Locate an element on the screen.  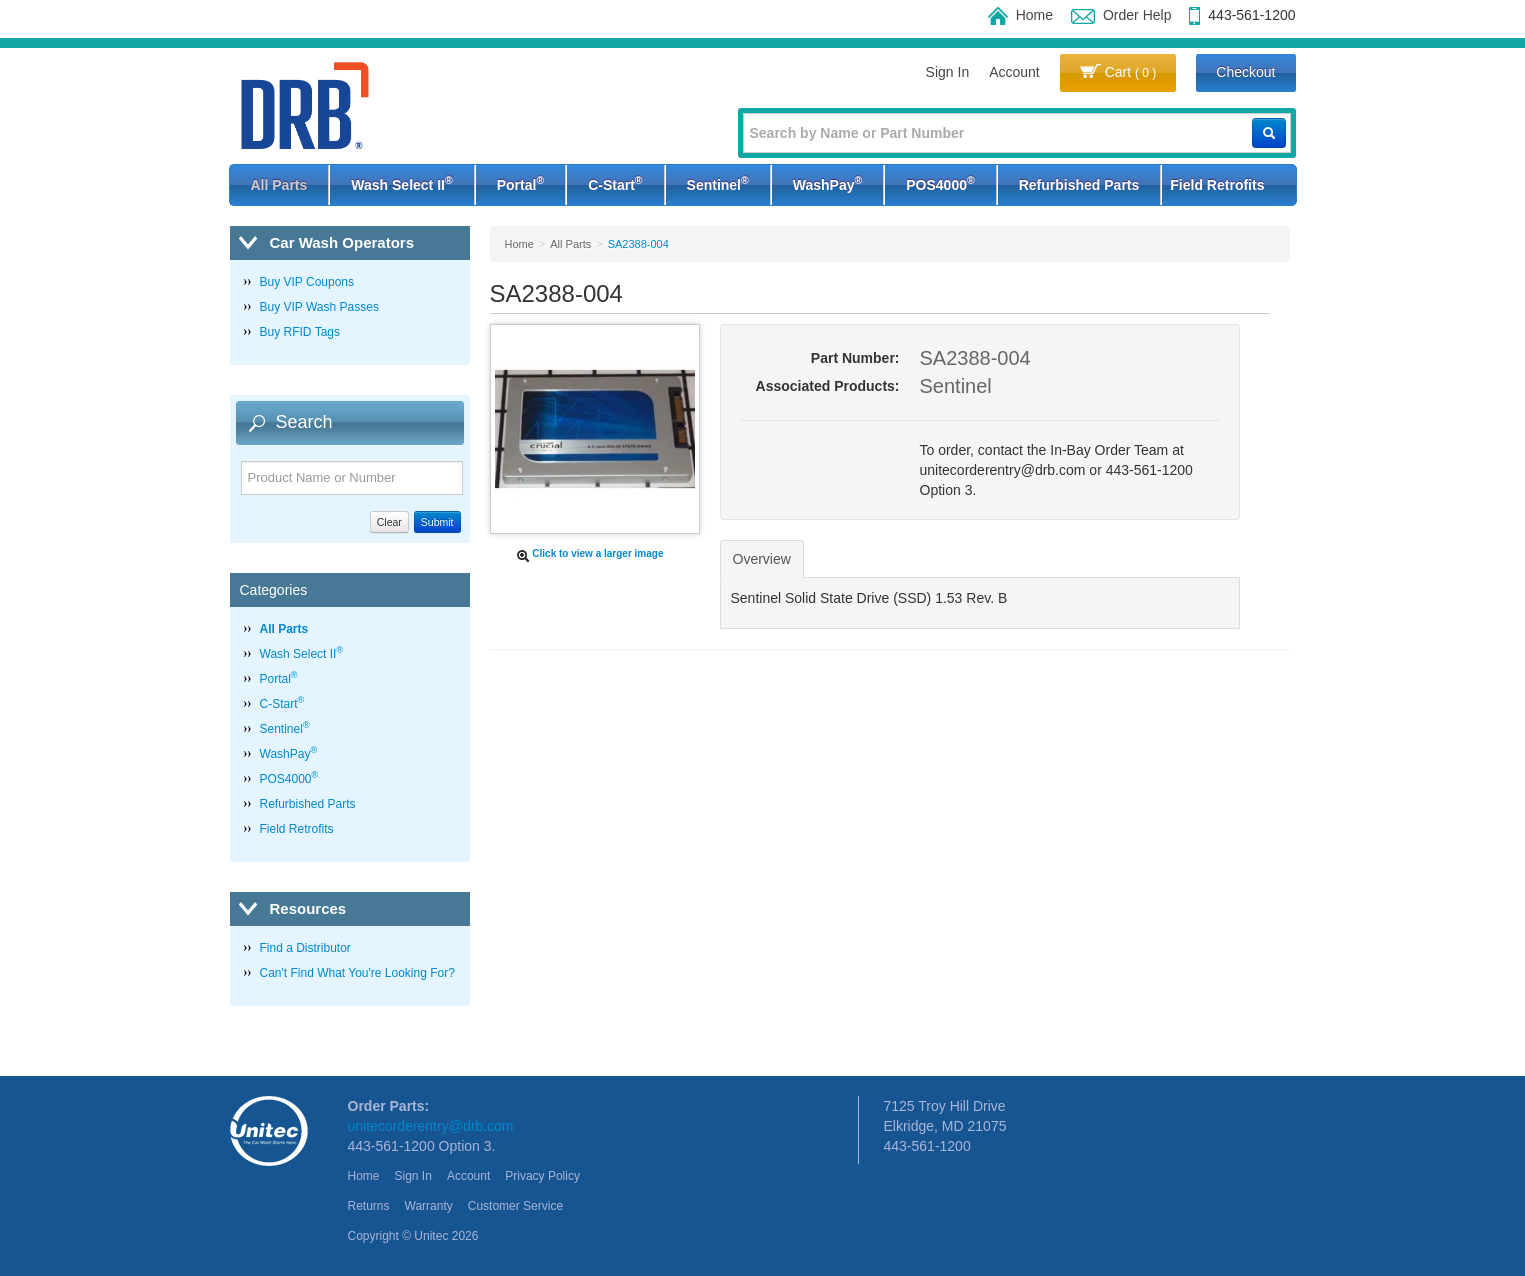
Warranty is located at coordinates (429, 1206).